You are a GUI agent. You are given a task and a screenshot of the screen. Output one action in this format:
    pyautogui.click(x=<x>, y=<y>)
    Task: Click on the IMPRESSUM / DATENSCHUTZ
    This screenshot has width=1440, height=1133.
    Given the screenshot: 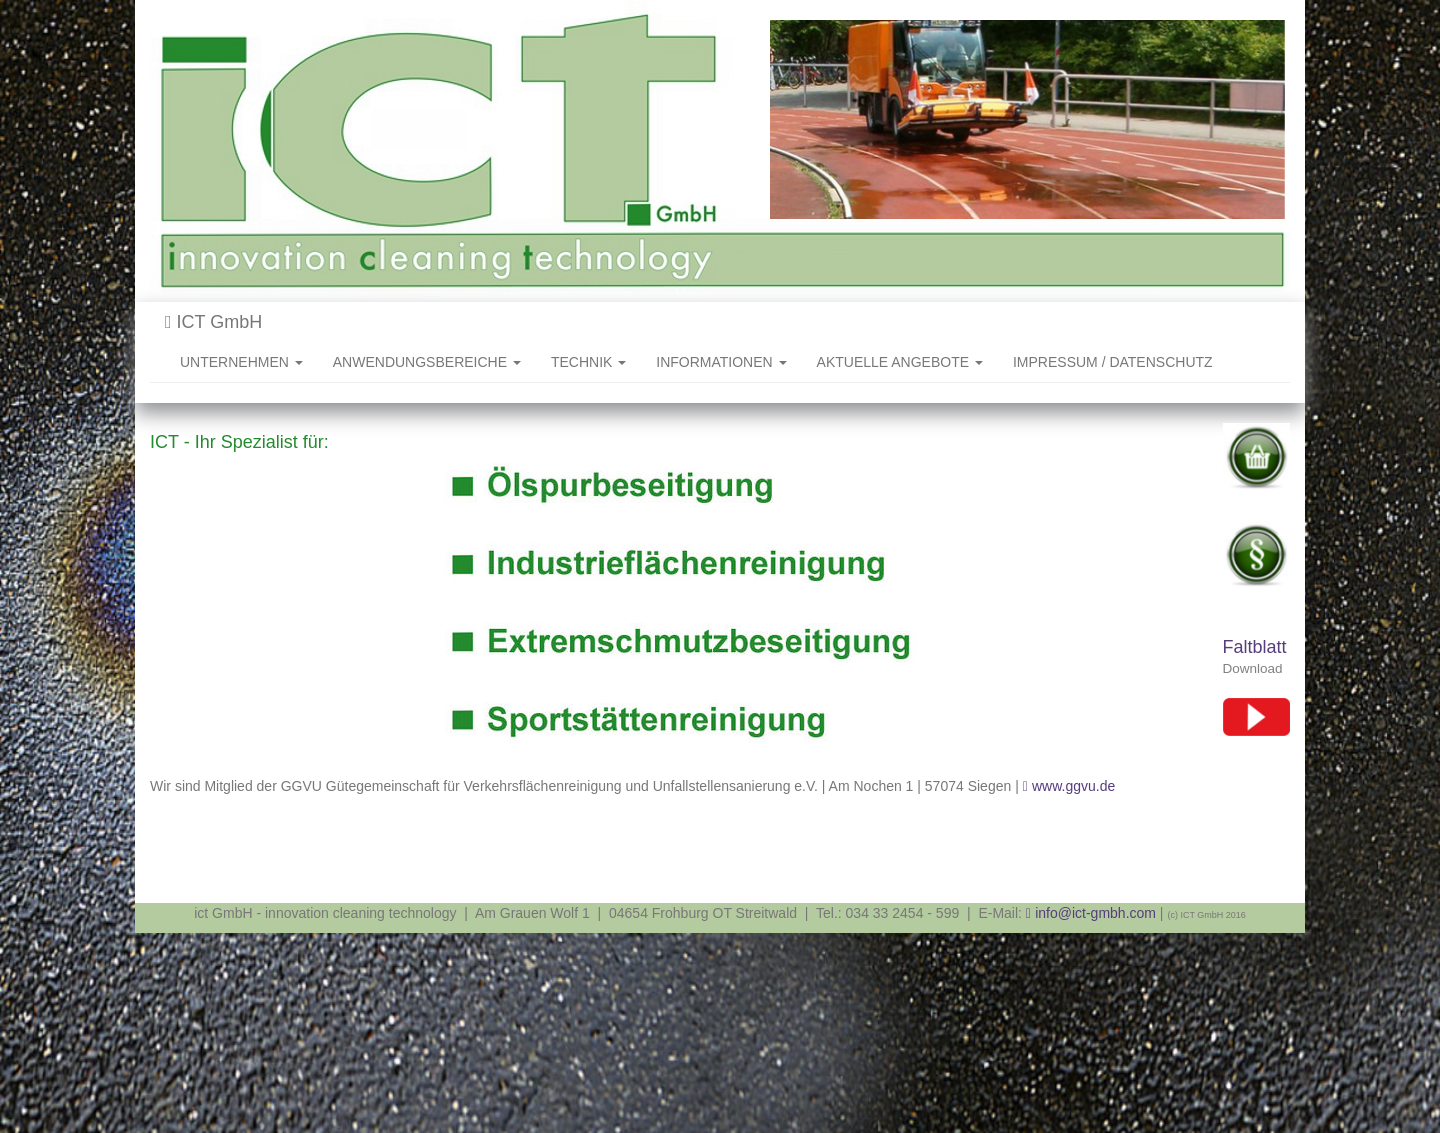 What is the action you would take?
    pyautogui.click(x=1113, y=362)
    